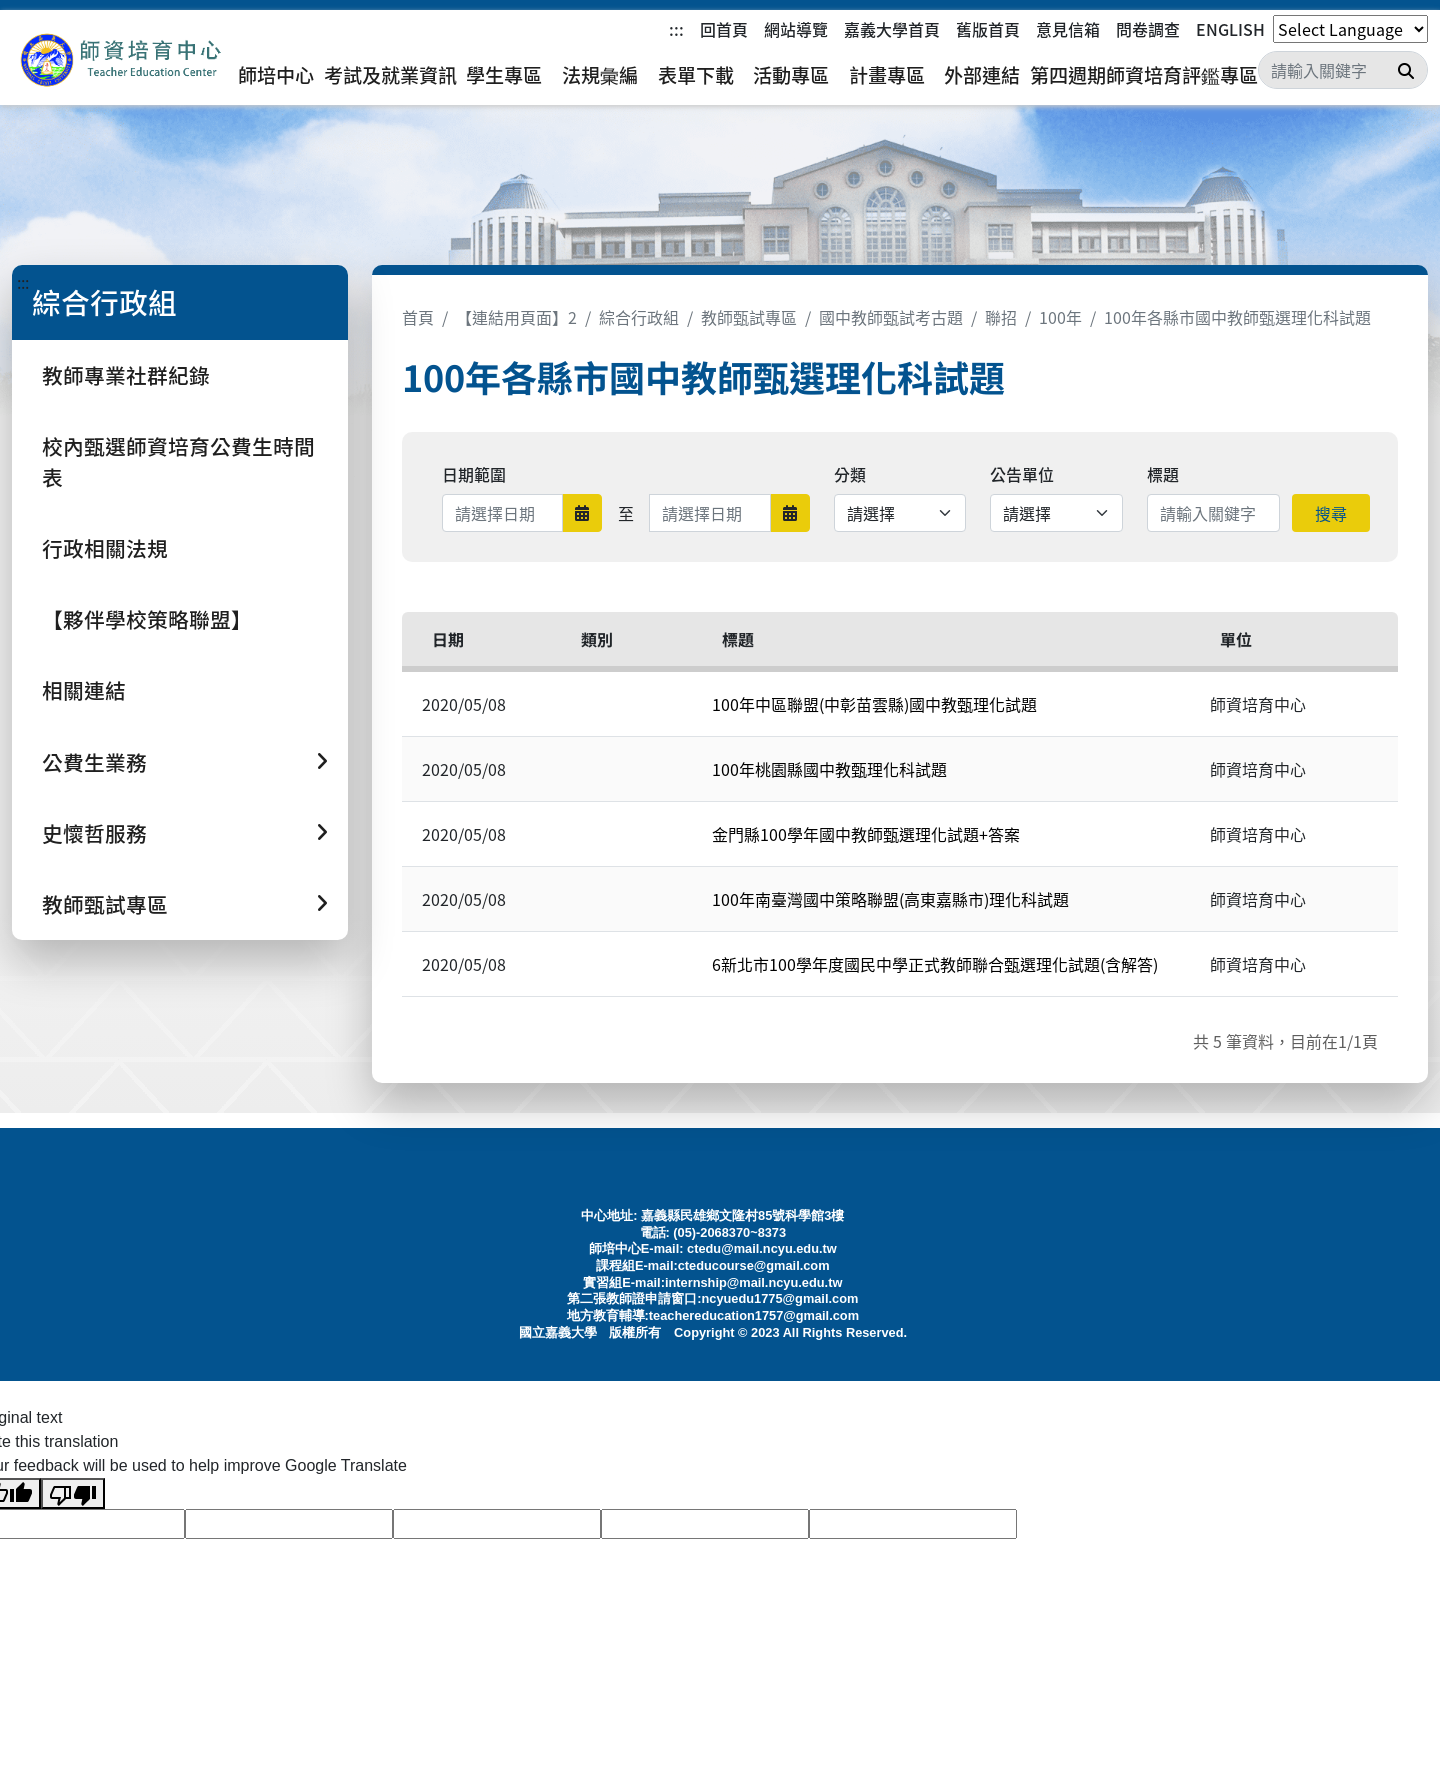 This screenshot has width=1440, height=1792. What do you see at coordinates (276, 75) in the screenshot?
I see `師培中心` at bounding box center [276, 75].